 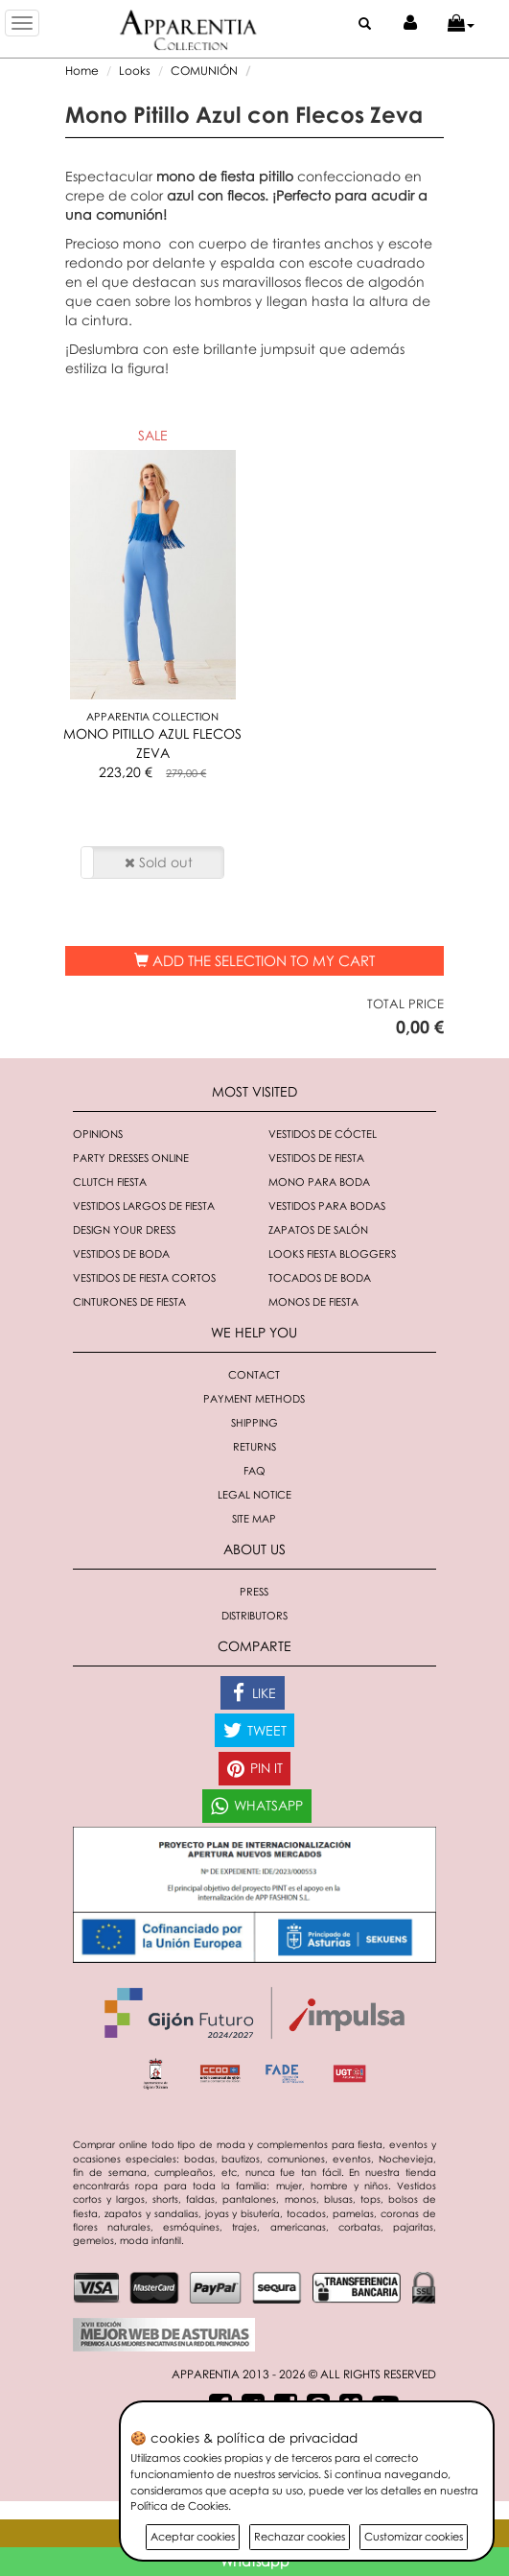 I want to click on Zapatos de salón, so click(x=318, y=1229).